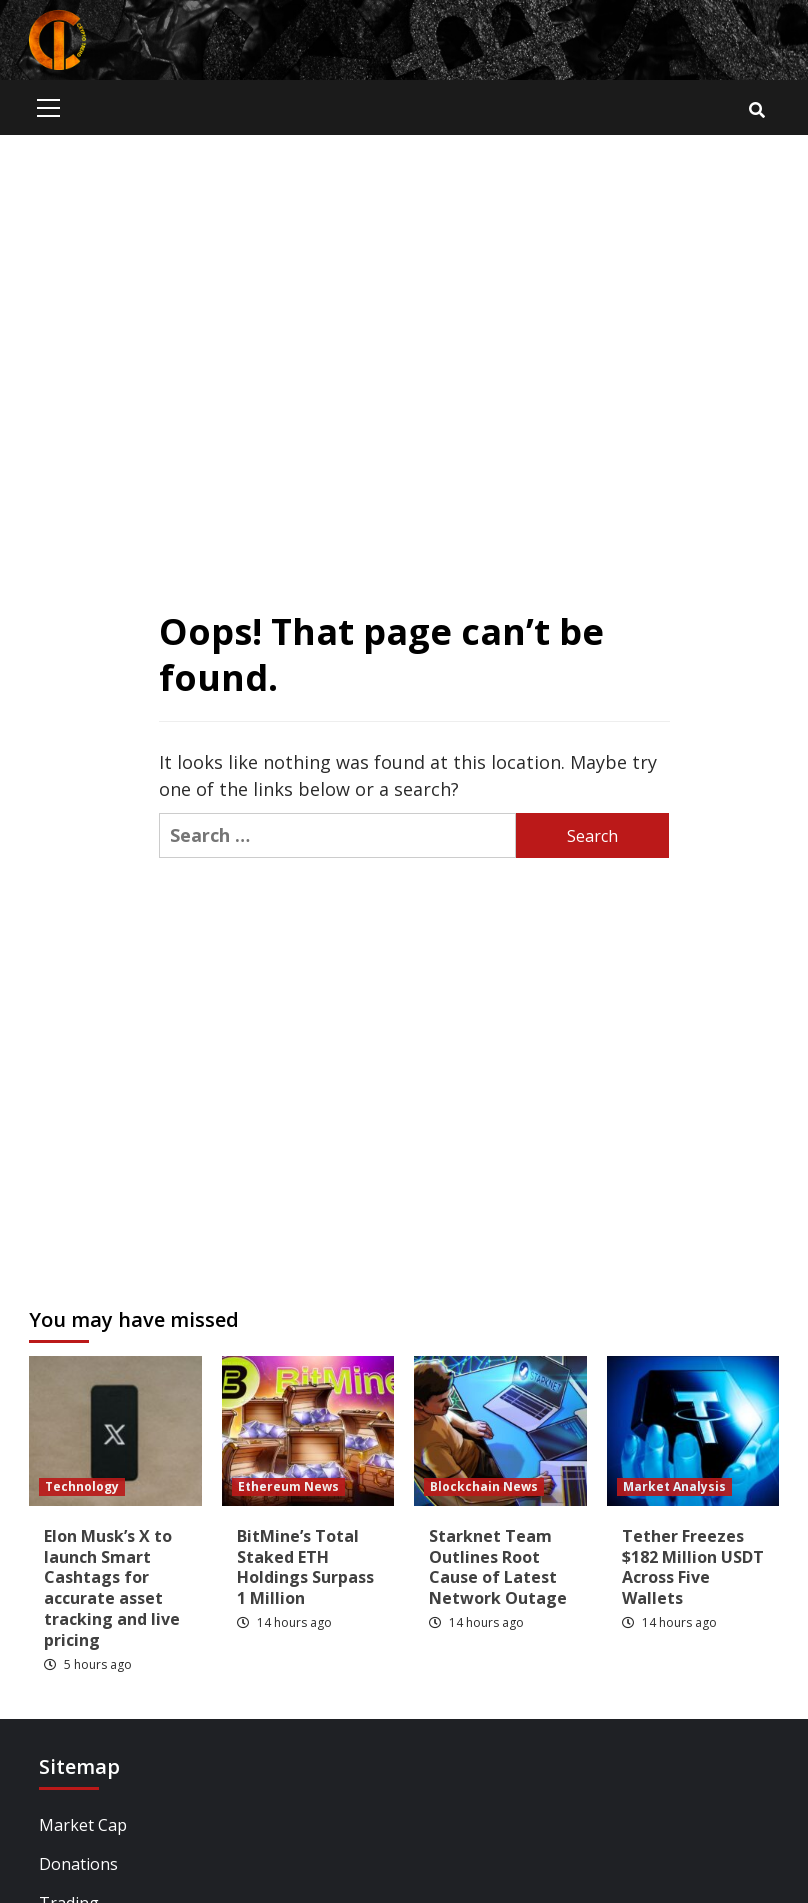 The width and height of the screenshot is (808, 1903). I want to click on Starknet Team Outlines Root Cause of Latest Network Outage, so click(498, 1567).